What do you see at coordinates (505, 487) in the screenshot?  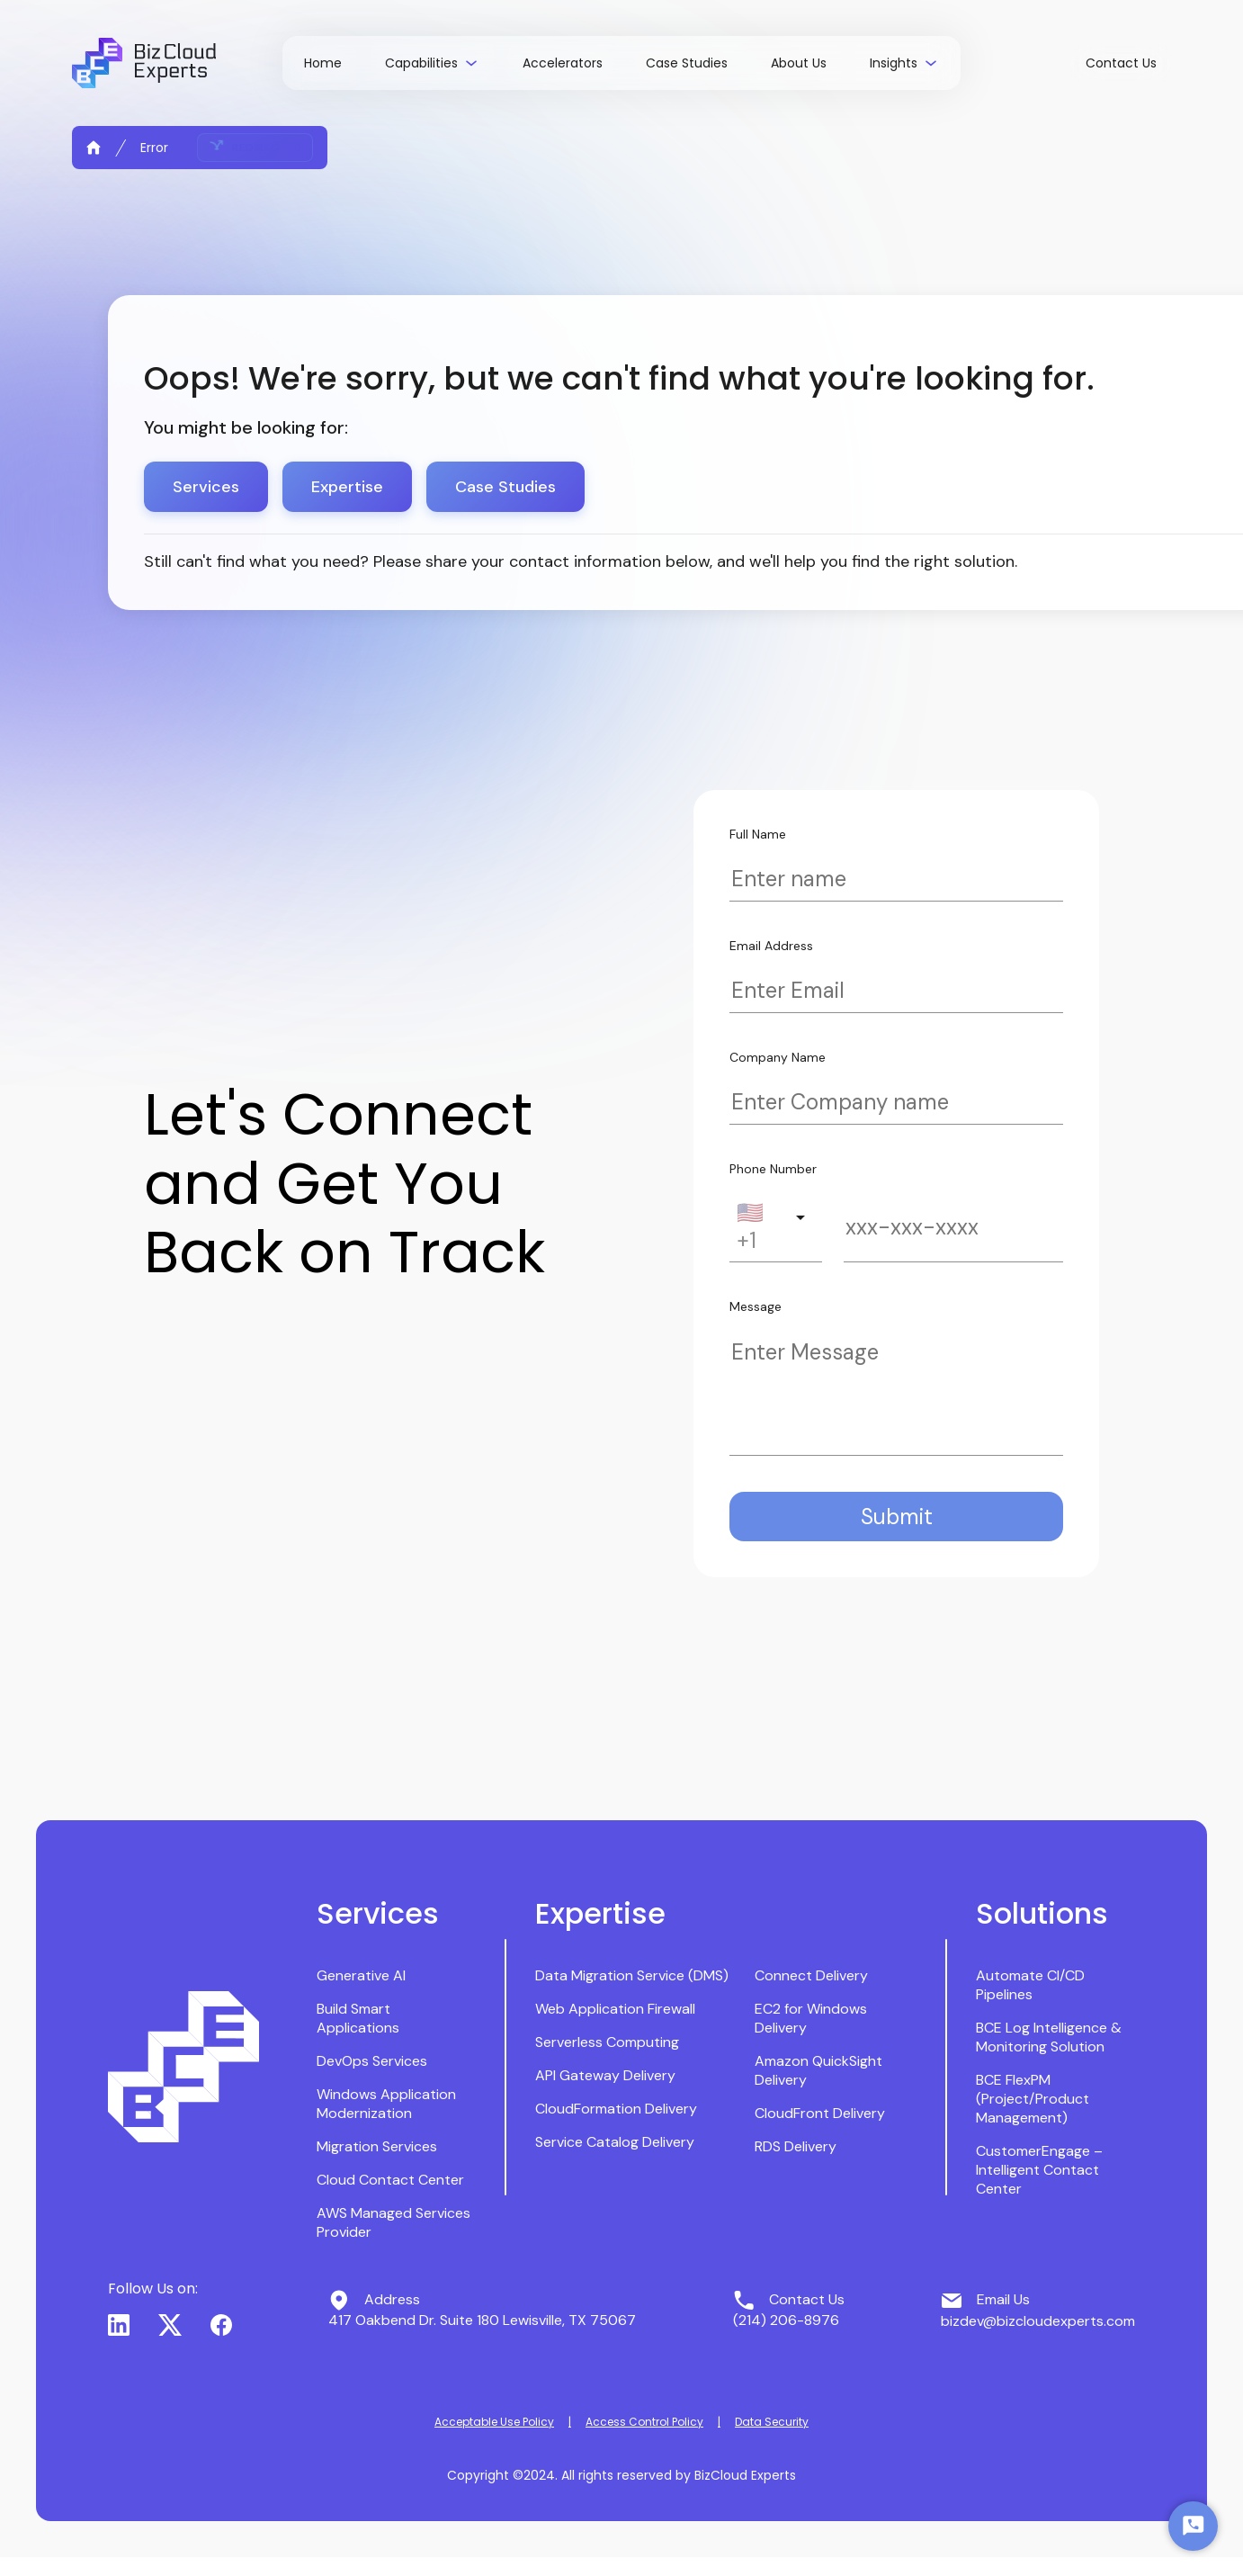 I see `Case Studies` at bounding box center [505, 487].